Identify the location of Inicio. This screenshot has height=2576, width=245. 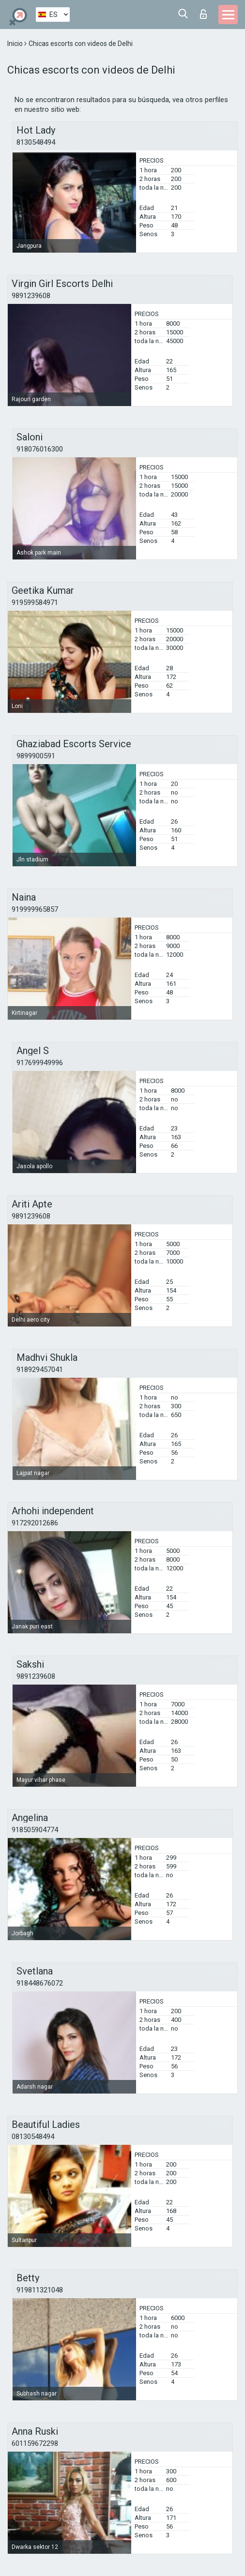
(15, 43).